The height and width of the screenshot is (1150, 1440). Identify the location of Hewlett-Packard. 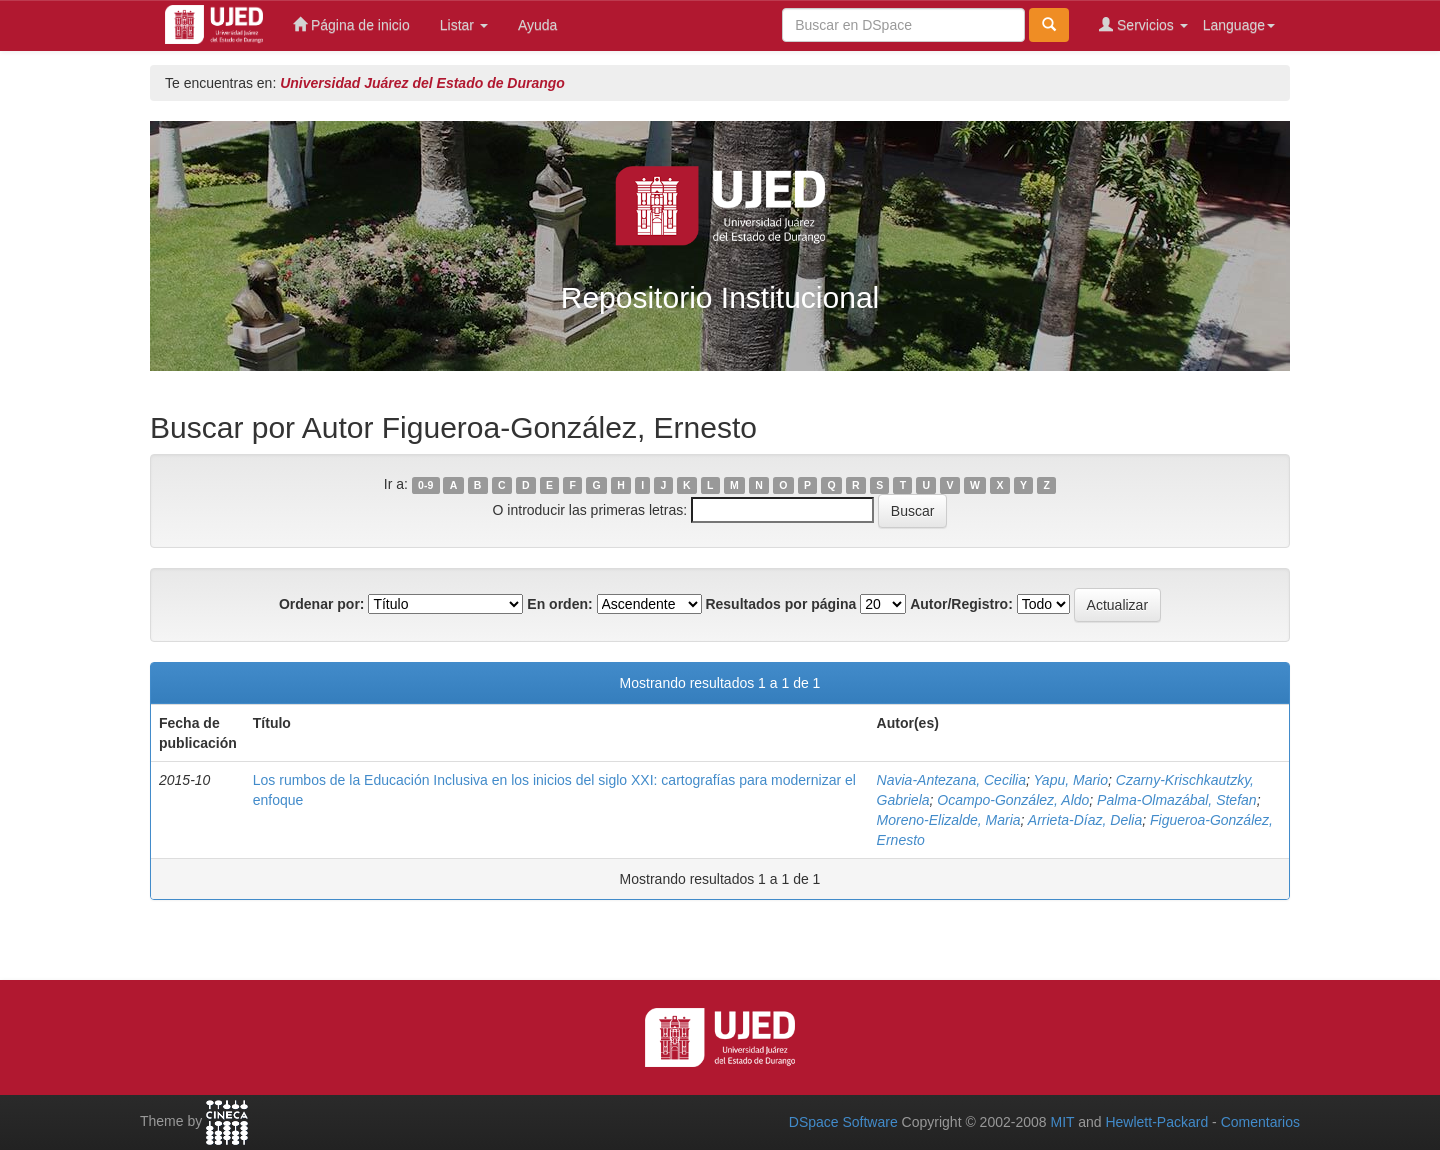
(1156, 1122).